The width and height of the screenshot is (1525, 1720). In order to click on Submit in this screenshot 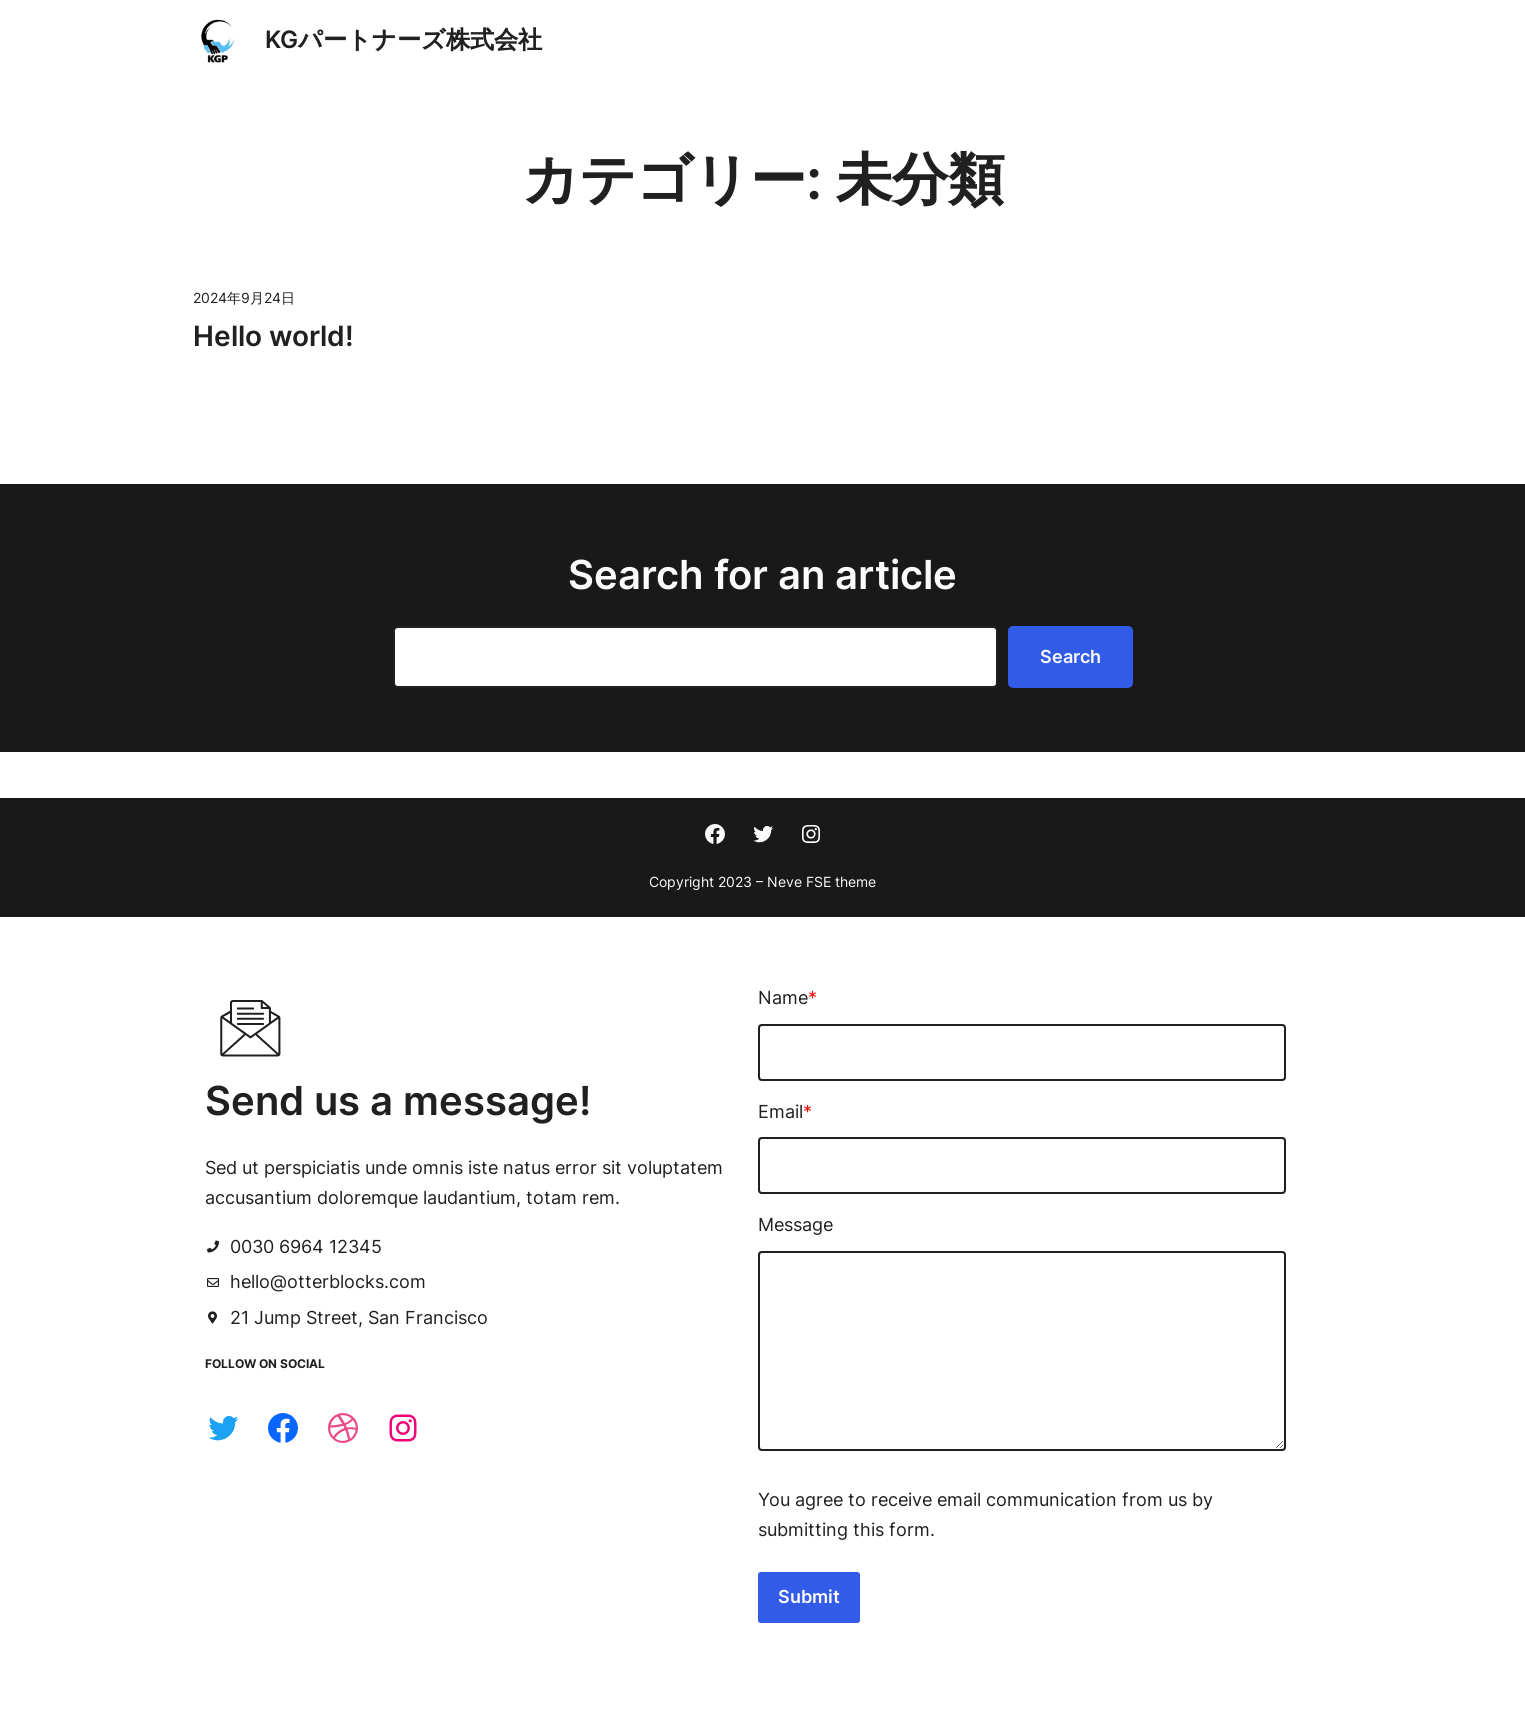, I will do `click(838, 1573)`.